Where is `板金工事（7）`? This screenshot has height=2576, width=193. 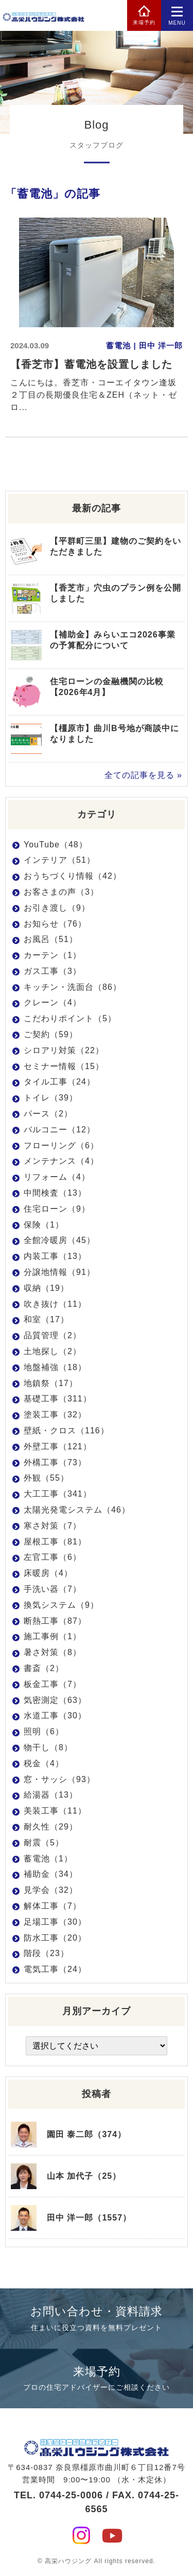 板金工事（7） is located at coordinates (52, 1684).